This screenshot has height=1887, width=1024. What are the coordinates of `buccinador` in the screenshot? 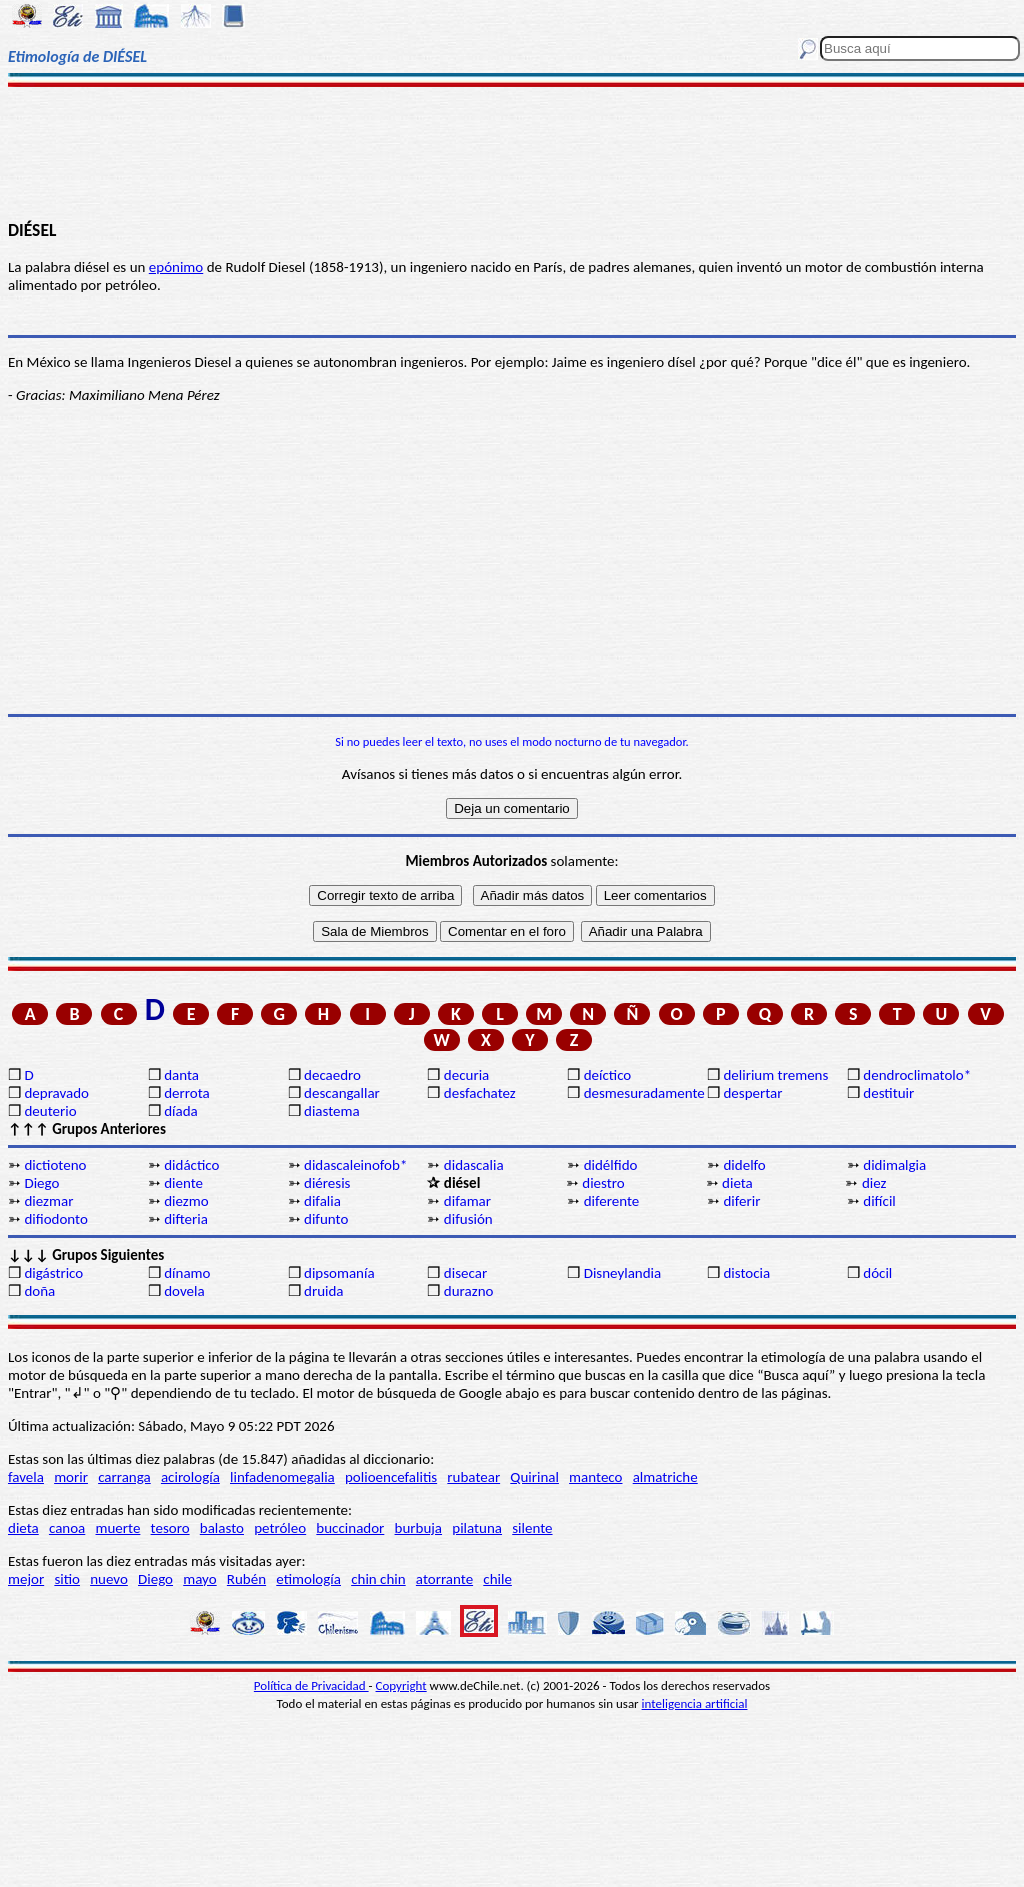 It's located at (350, 1528).